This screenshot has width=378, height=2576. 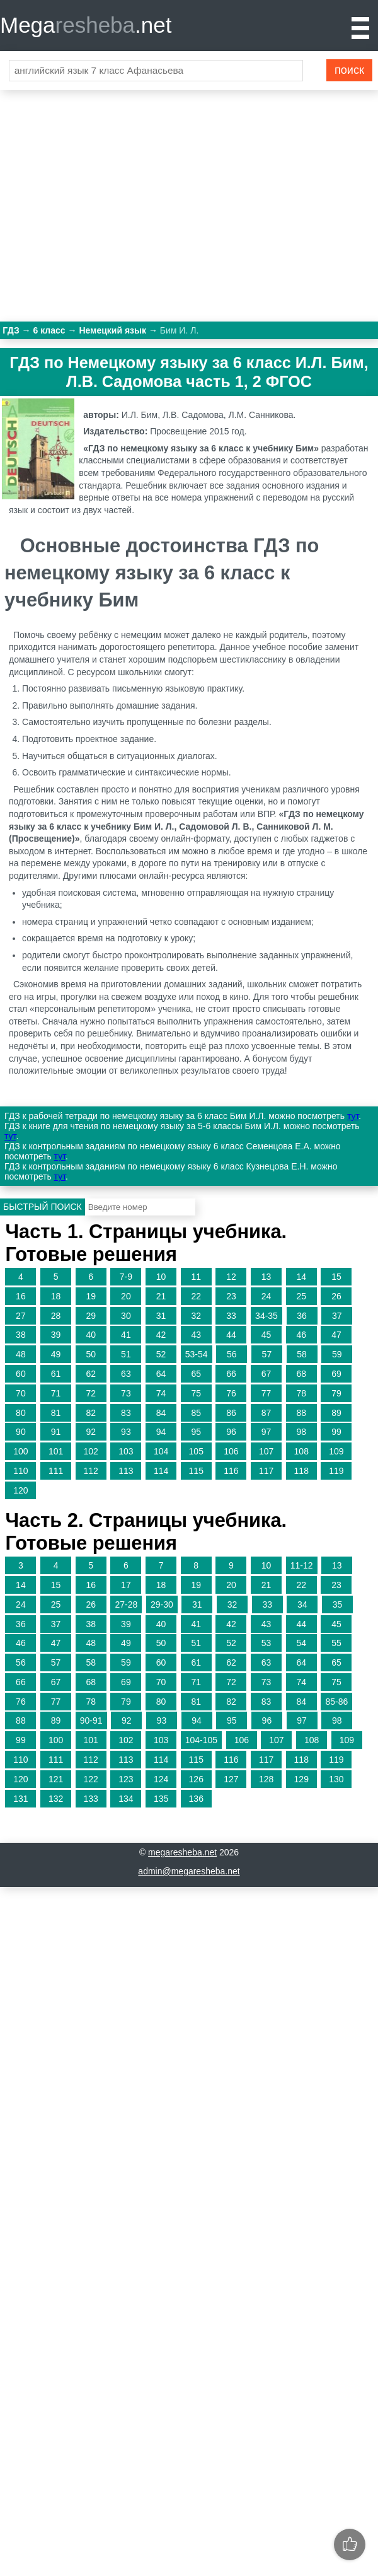 I want to click on 61, so click(x=56, y=1374).